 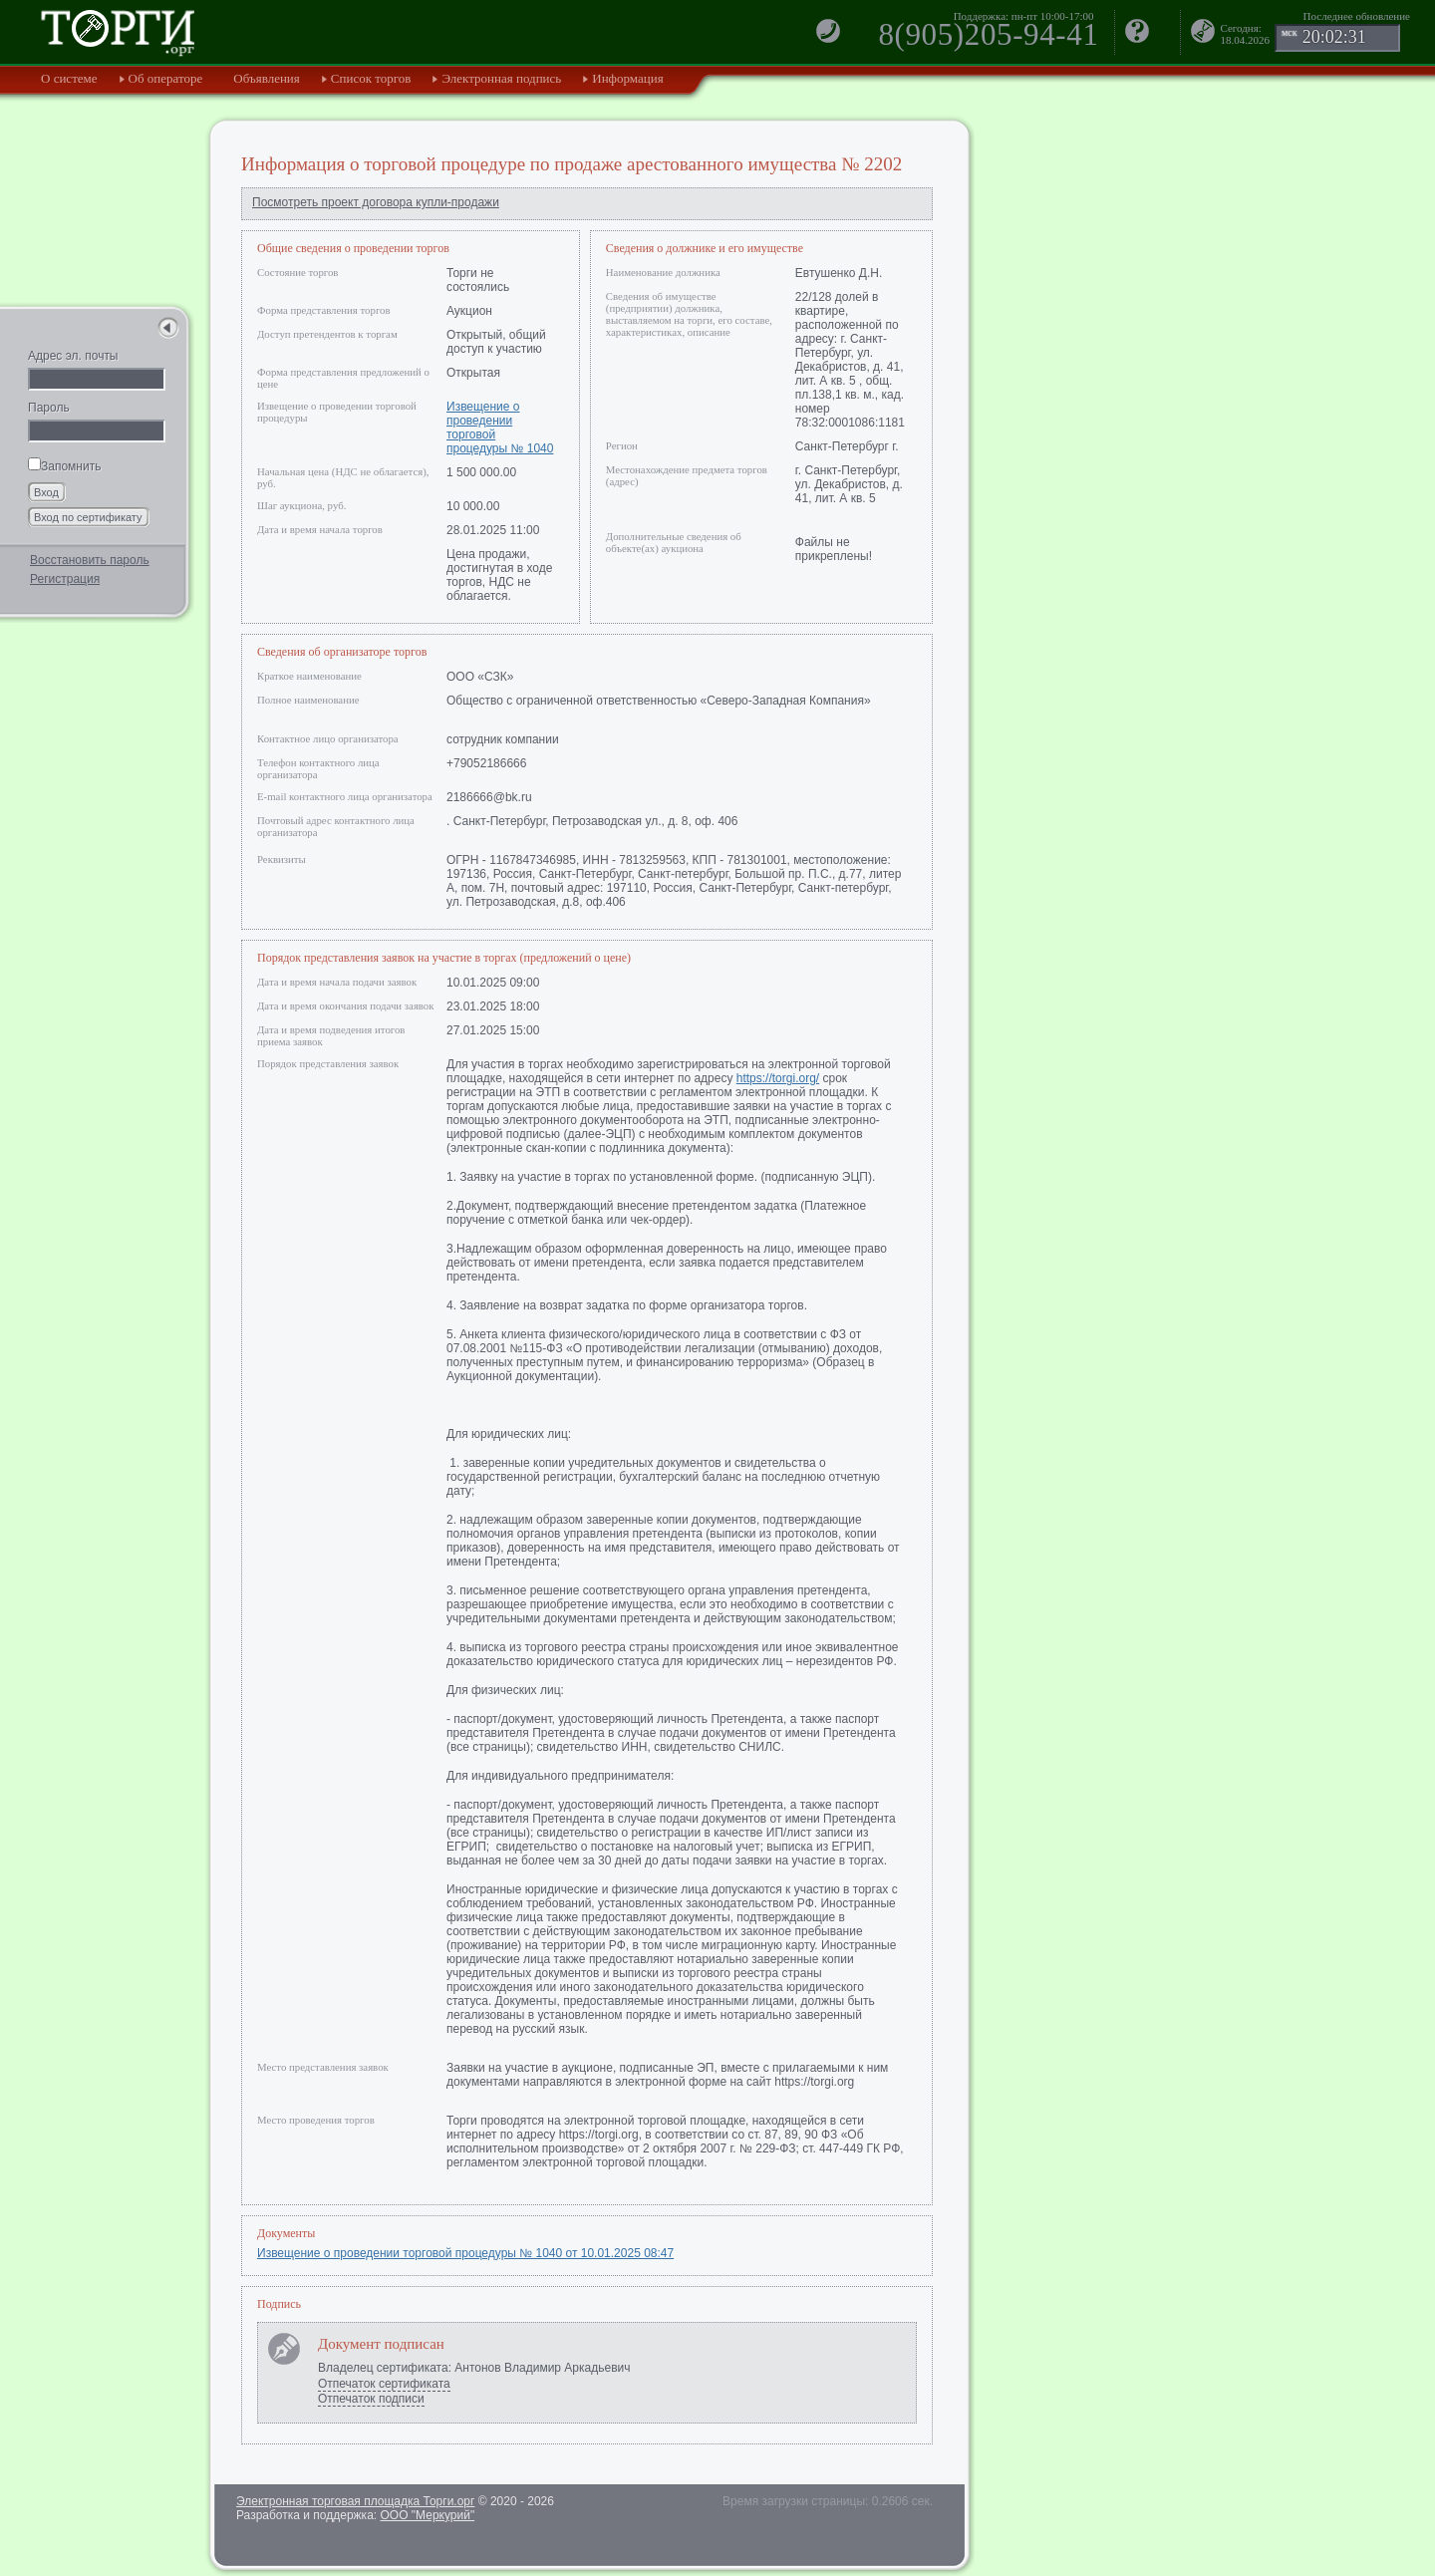 What do you see at coordinates (501, 78) in the screenshot?
I see `Электронная подпись` at bounding box center [501, 78].